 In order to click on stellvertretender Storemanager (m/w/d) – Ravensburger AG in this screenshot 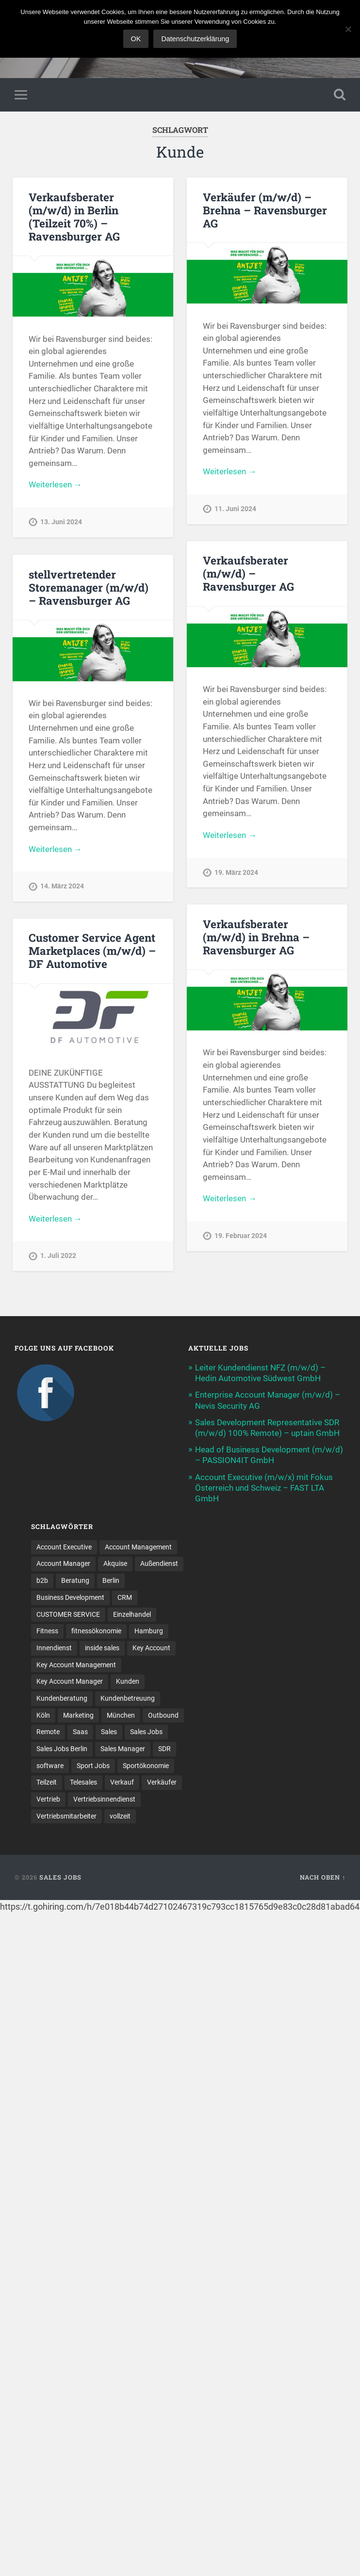, I will do `click(88, 587)`.